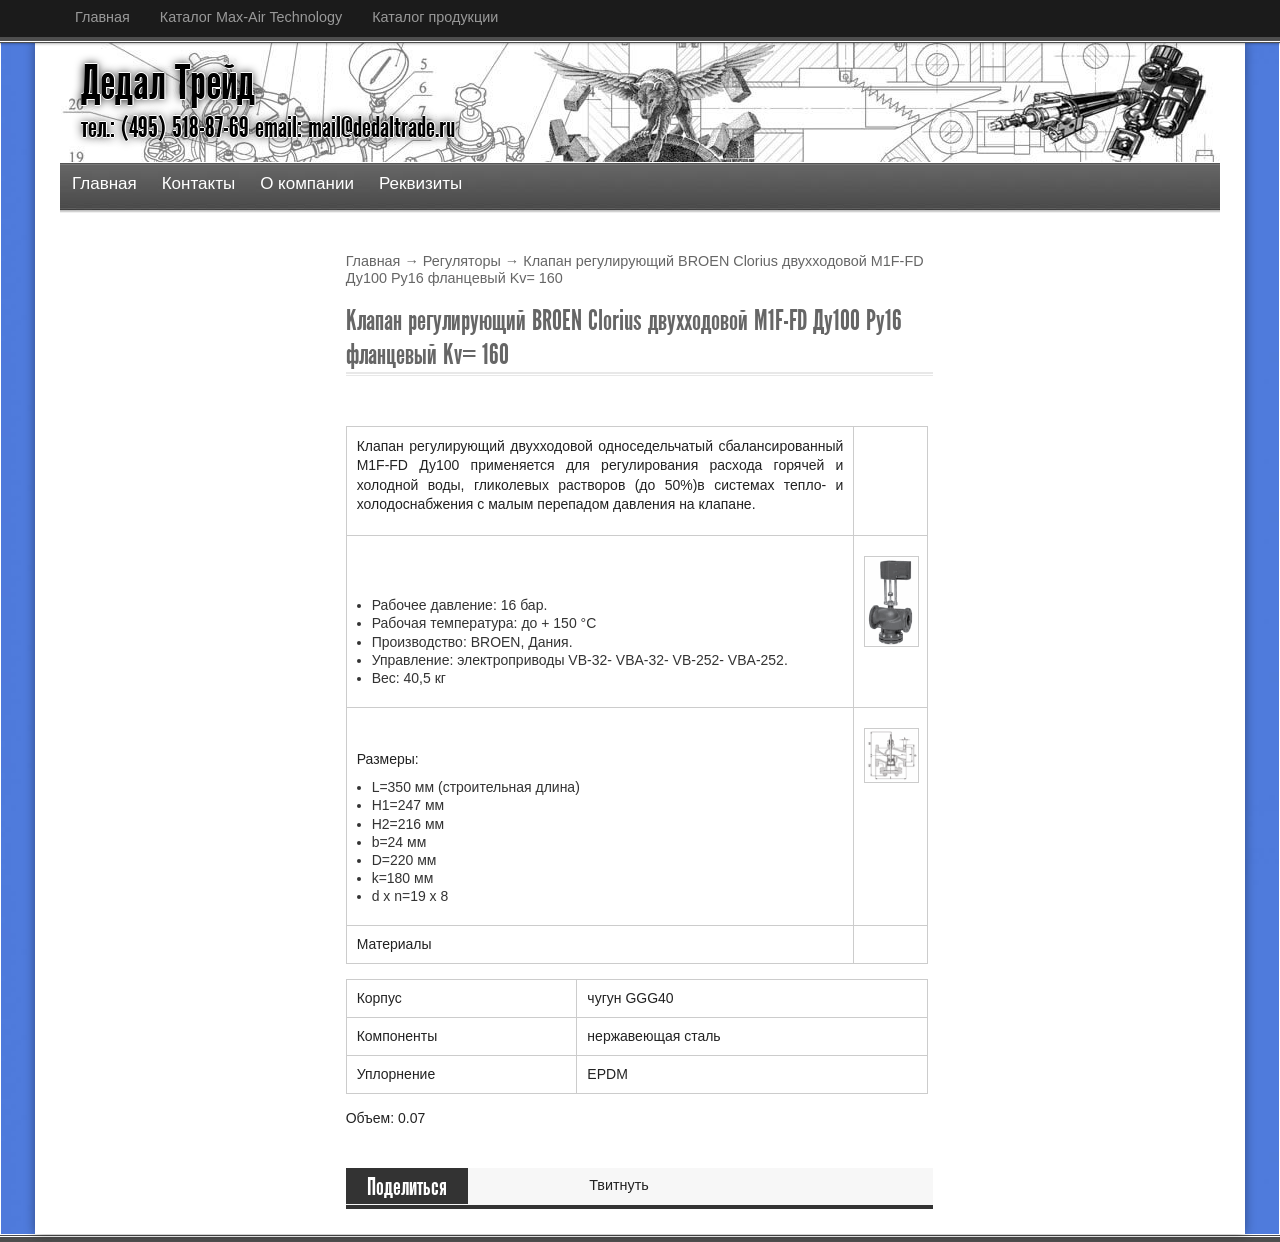  Describe the element at coordinates (168, 83) in the screenshot. I see `Дедал Трейд` at that location.